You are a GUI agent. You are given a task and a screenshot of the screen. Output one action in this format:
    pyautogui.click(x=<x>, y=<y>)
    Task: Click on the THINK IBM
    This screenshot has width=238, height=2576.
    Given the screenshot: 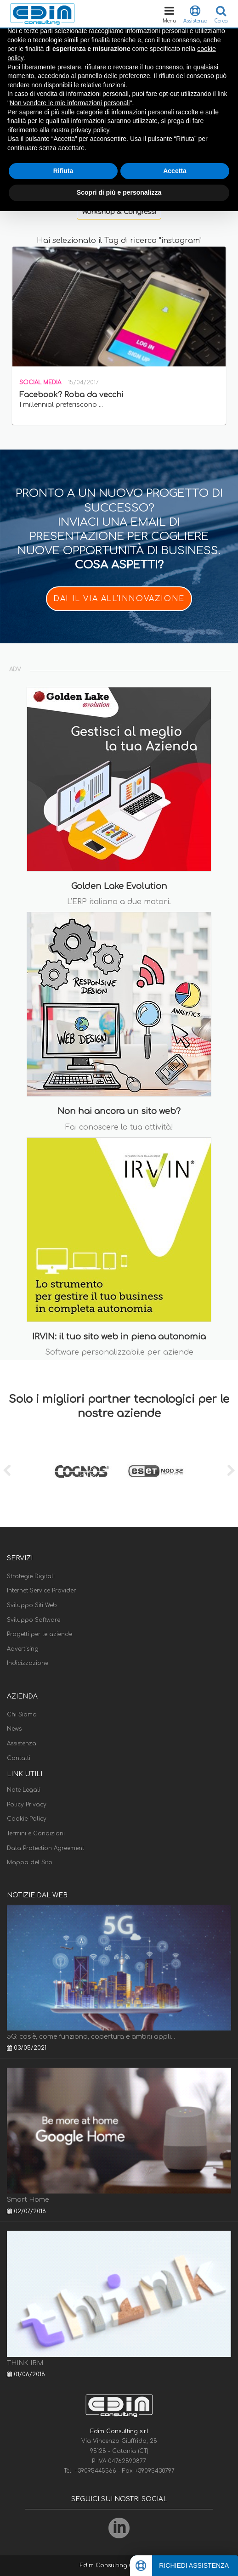 What is the action you would take?
    pyautogui.click(x=25, y=2363)
    